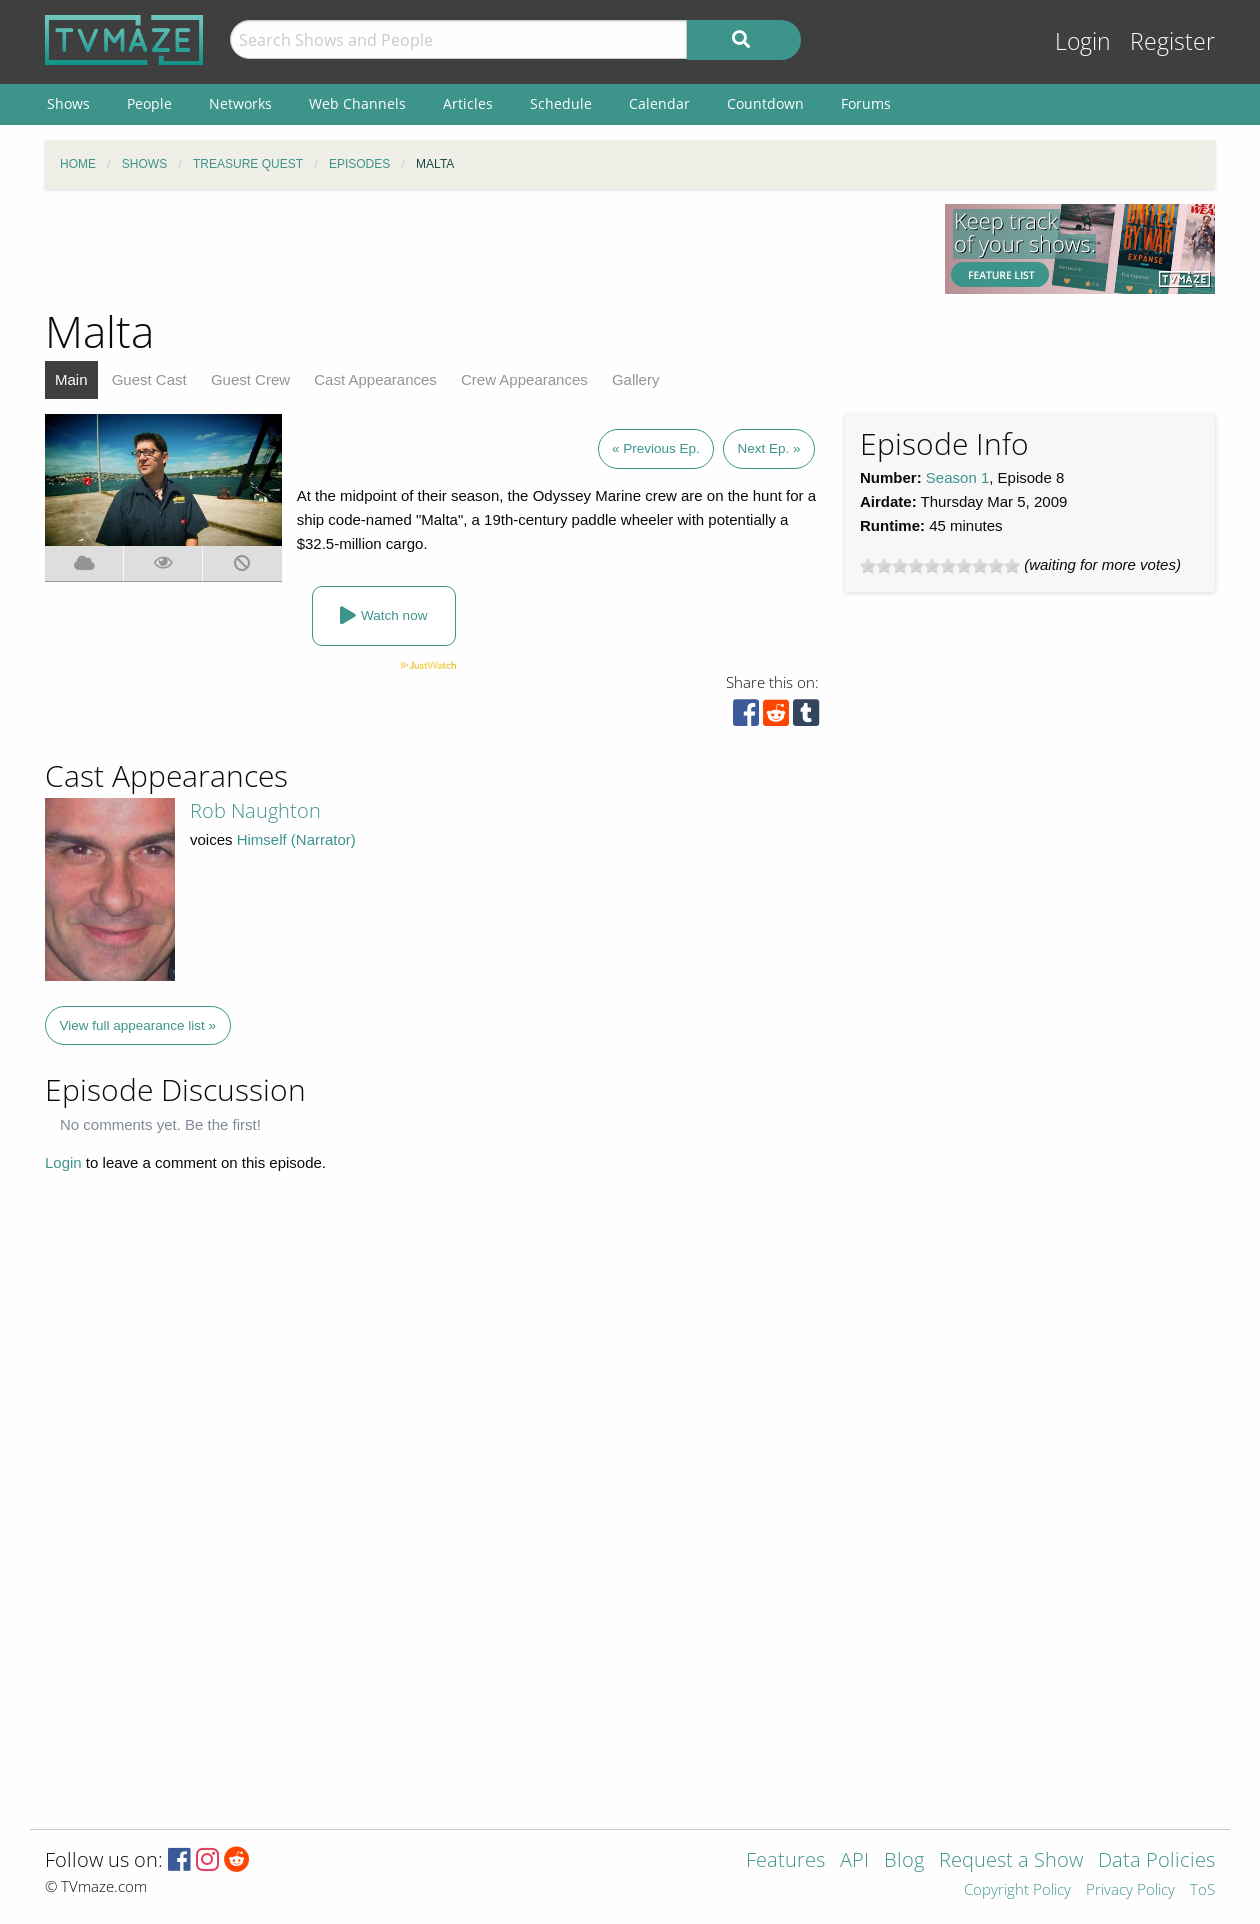 Image resolution: width=1260 pixels, height=1924 pixels. I want to click on Schedule [menuitem], so click(561, 103).